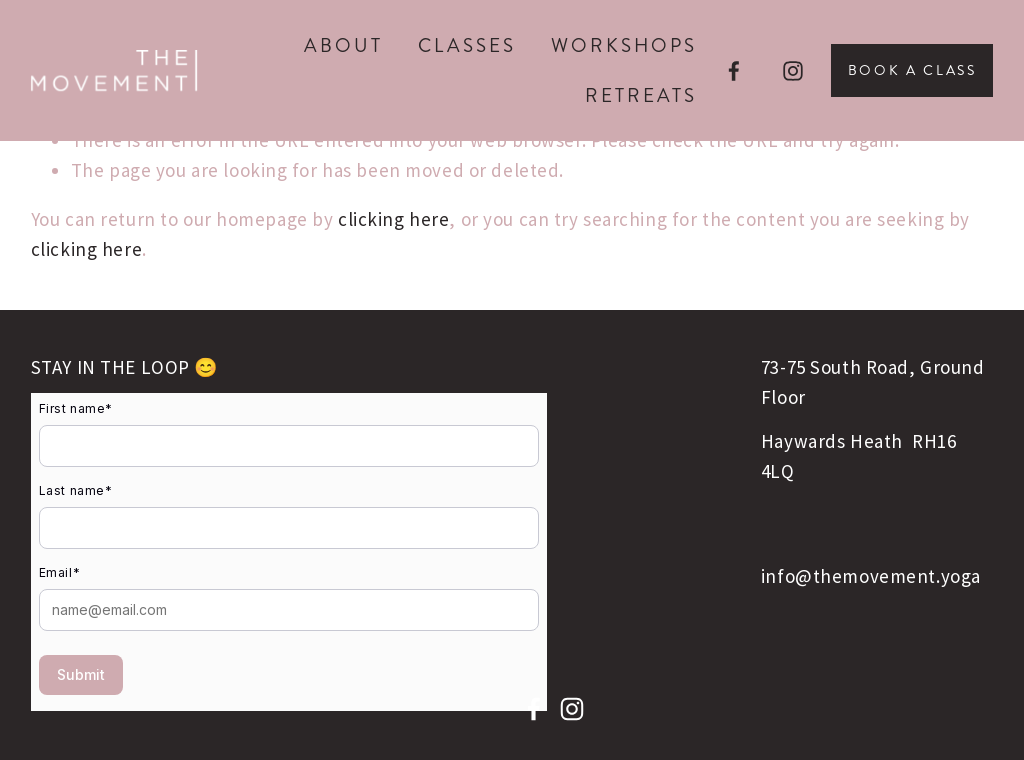 The image size is (1024, 760). I want to click on [instagram-unauth], so click(793, 71).